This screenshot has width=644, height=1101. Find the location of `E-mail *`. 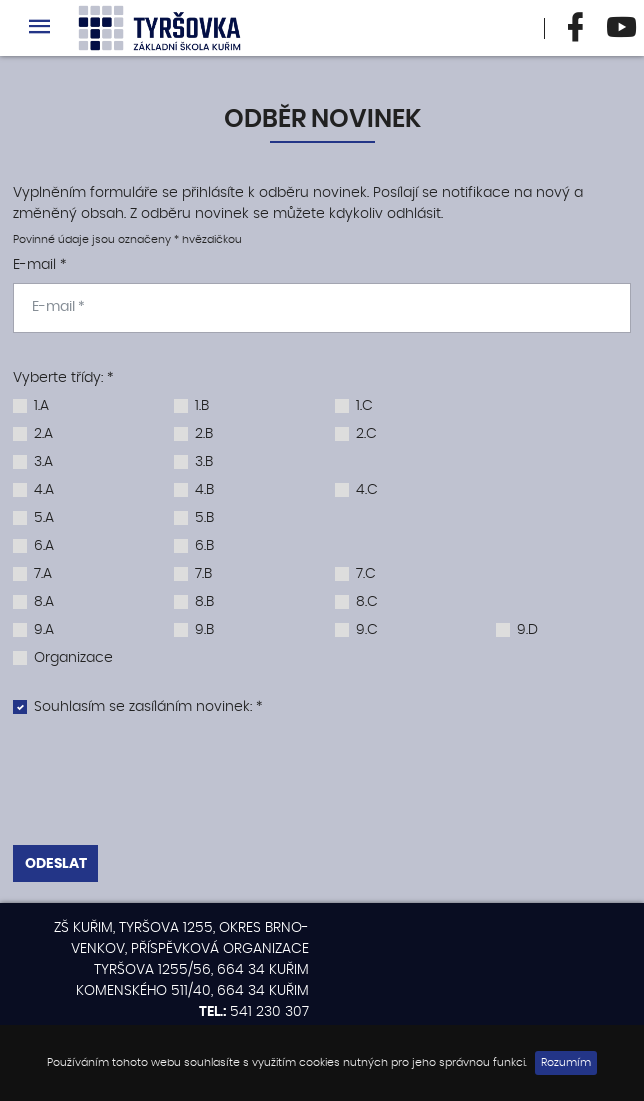

E-mail * is located at coordinates (39, 265).